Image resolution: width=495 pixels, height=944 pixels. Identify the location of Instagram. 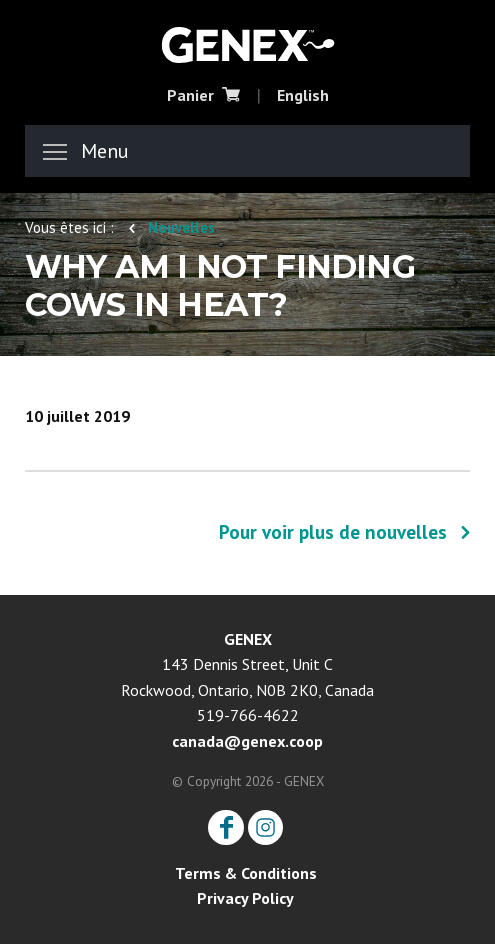
(265, 827).